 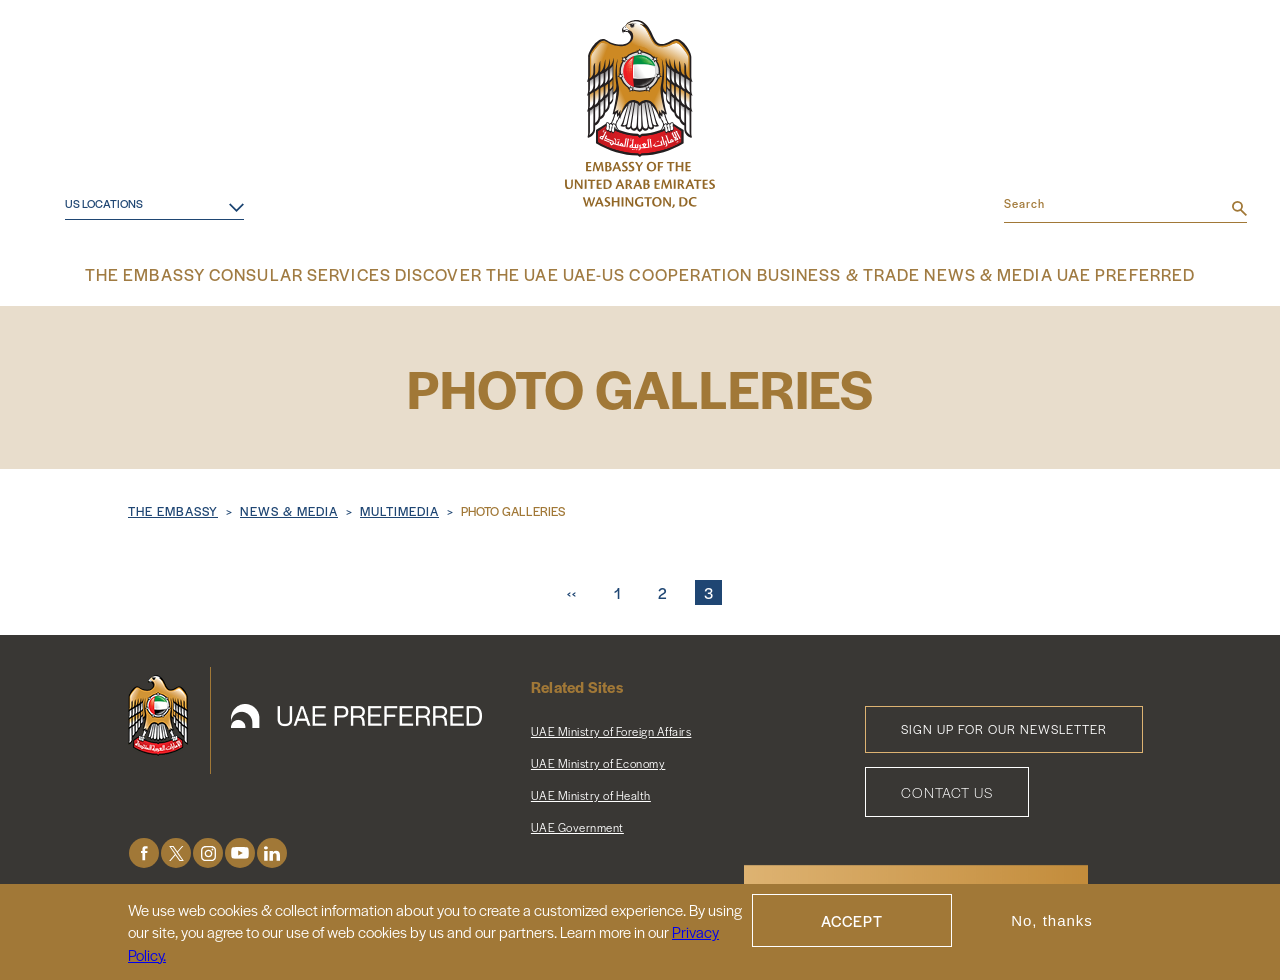 What do you see at coordinates (1004, 727) in the screenshot?
I see `Sign Up for Our Newsletter` at bounding box center [1004, 727].